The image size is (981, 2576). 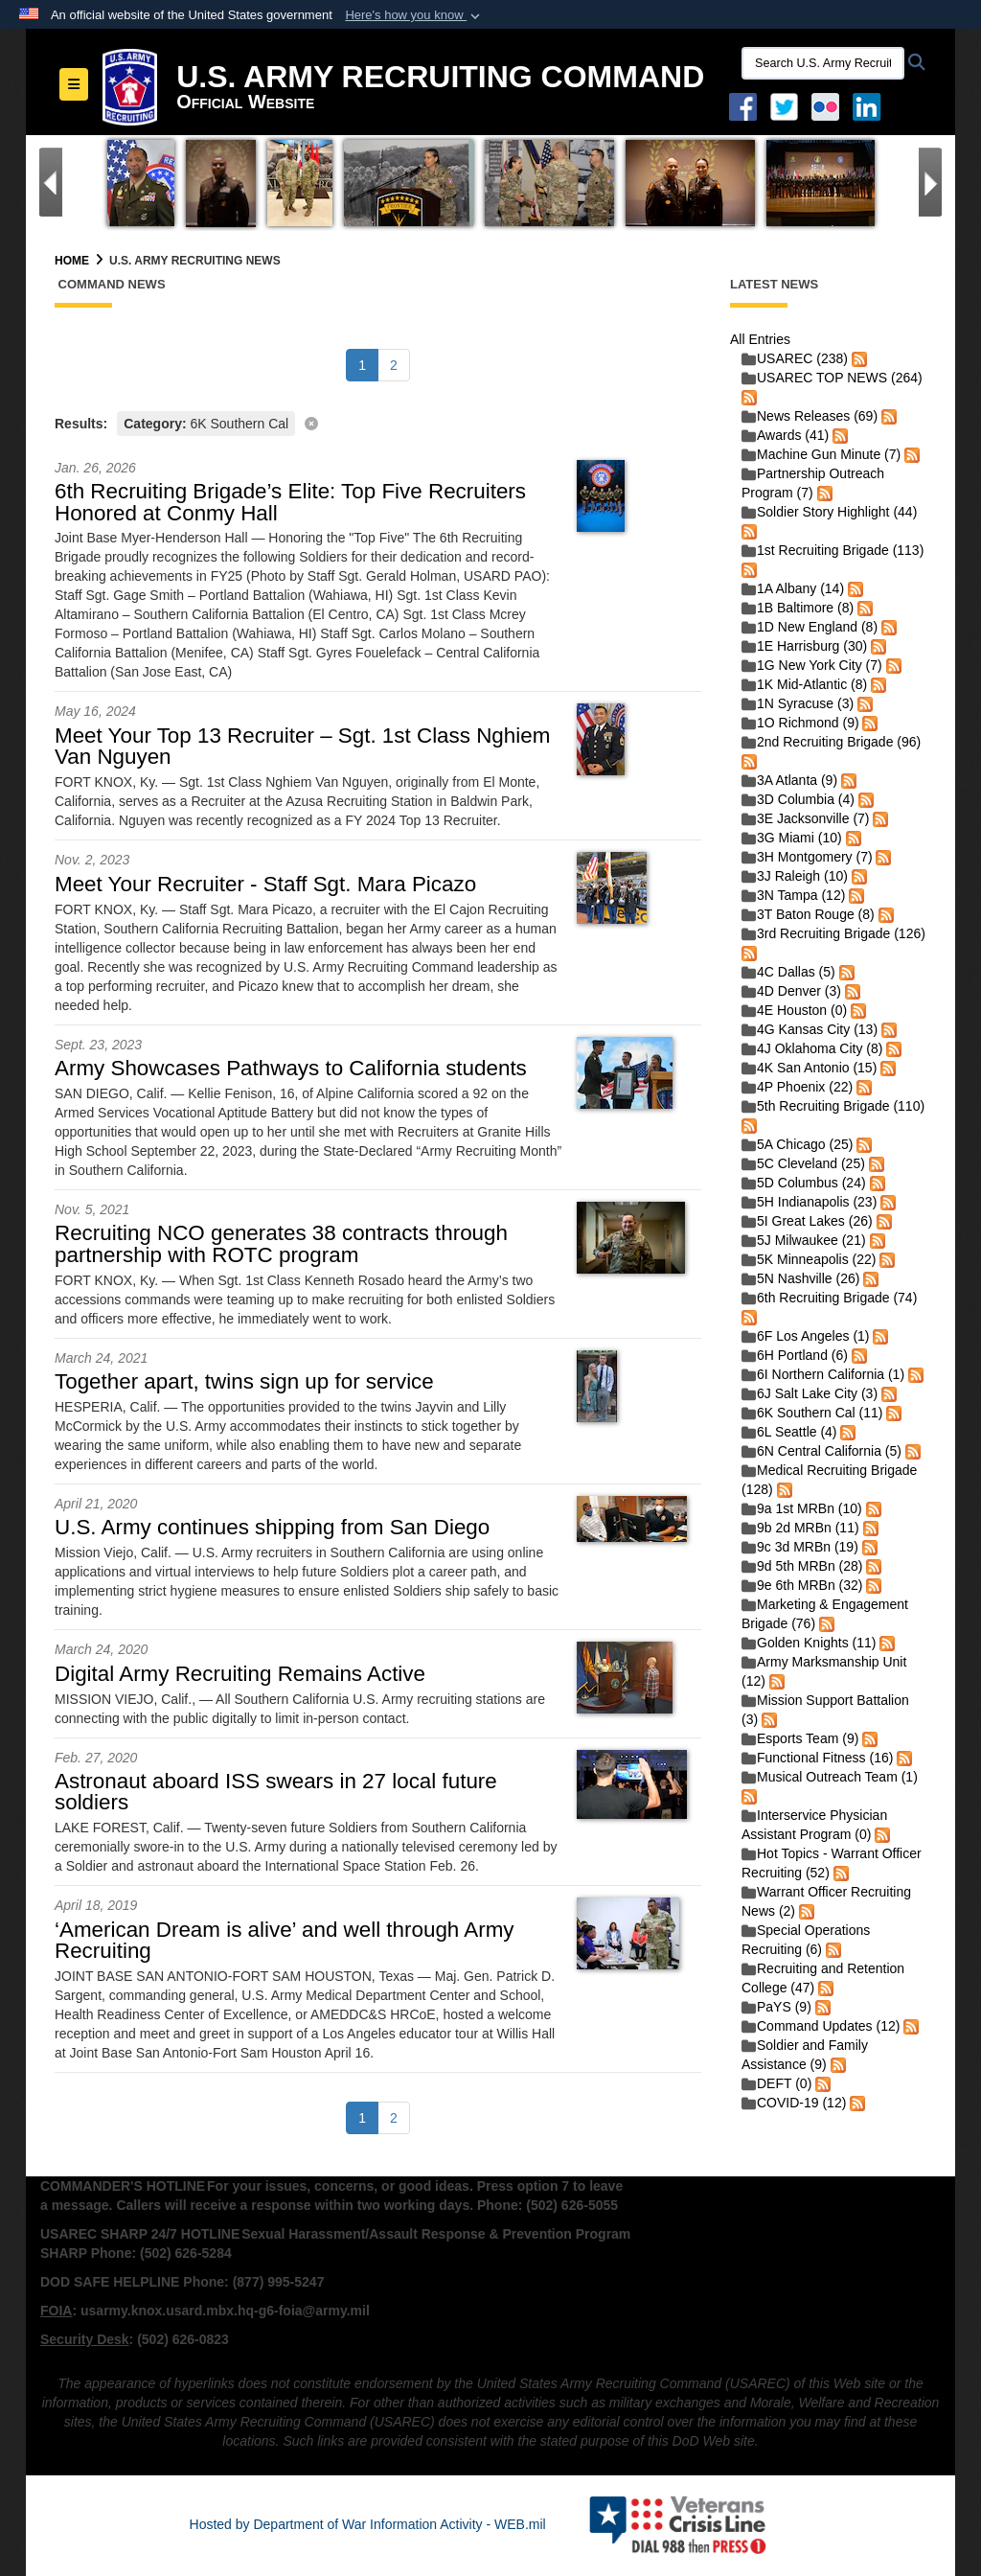 I want to click on 9c 3d MRBn (19), so click(x=799, y=1546).